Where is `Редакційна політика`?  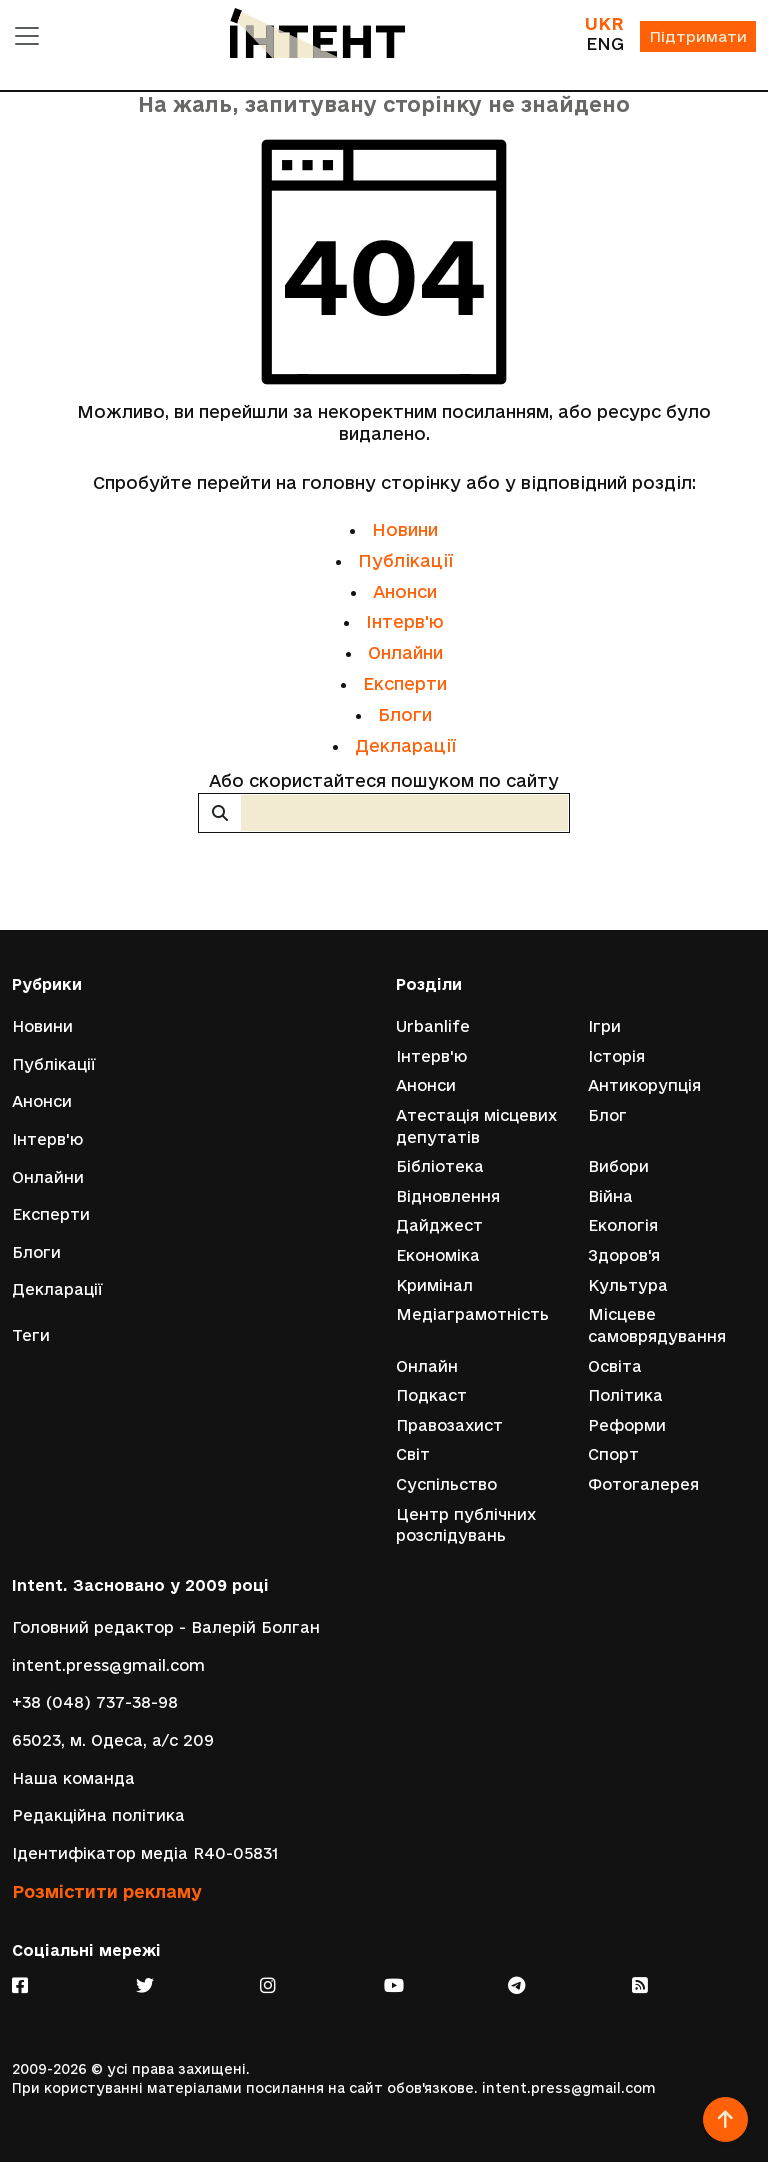 Редакційна політика is located at coordinates (98, 1815).